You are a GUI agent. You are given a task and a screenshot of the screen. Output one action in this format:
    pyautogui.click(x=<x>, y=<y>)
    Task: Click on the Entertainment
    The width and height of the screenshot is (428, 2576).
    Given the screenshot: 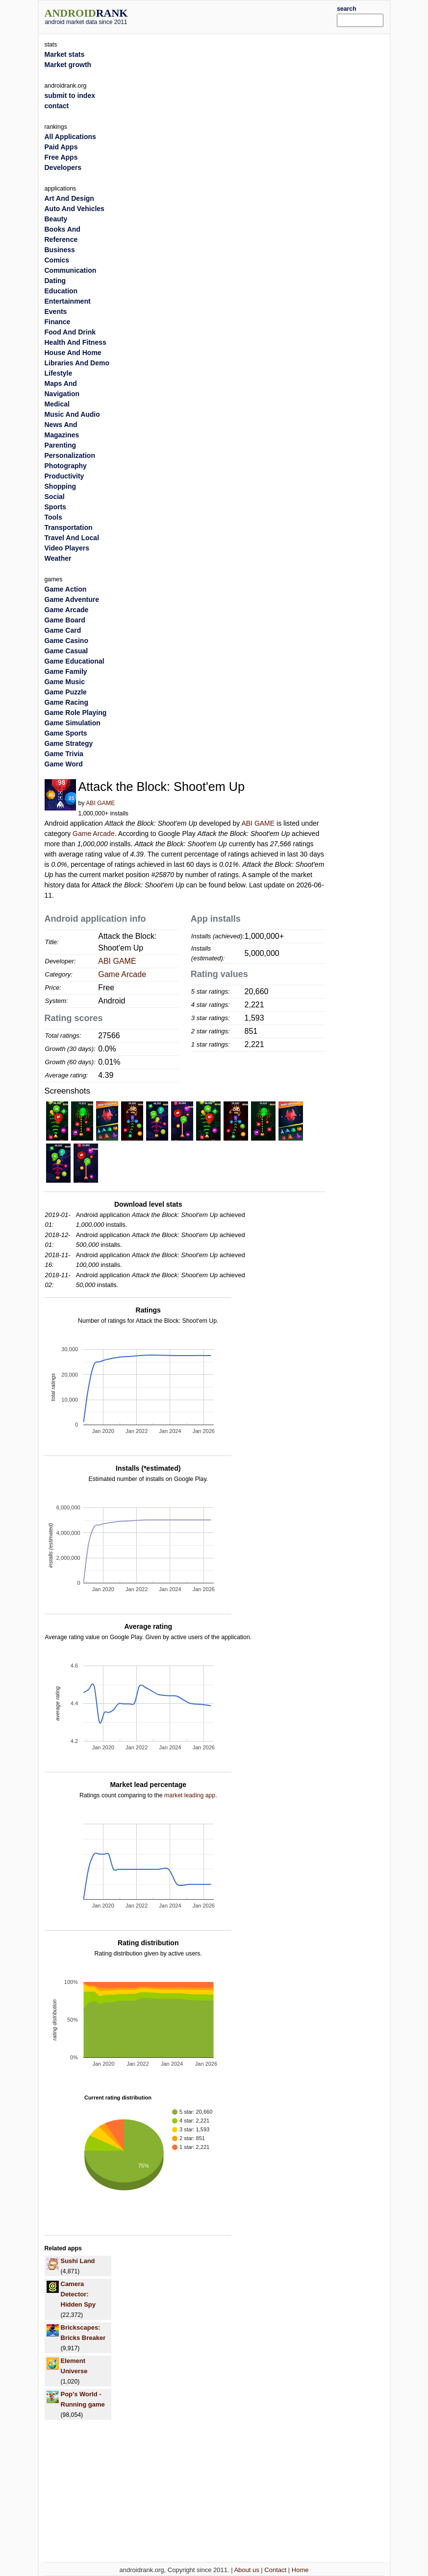 What is the action you would take?
    pyautogui.click(x=68, y=301)
    